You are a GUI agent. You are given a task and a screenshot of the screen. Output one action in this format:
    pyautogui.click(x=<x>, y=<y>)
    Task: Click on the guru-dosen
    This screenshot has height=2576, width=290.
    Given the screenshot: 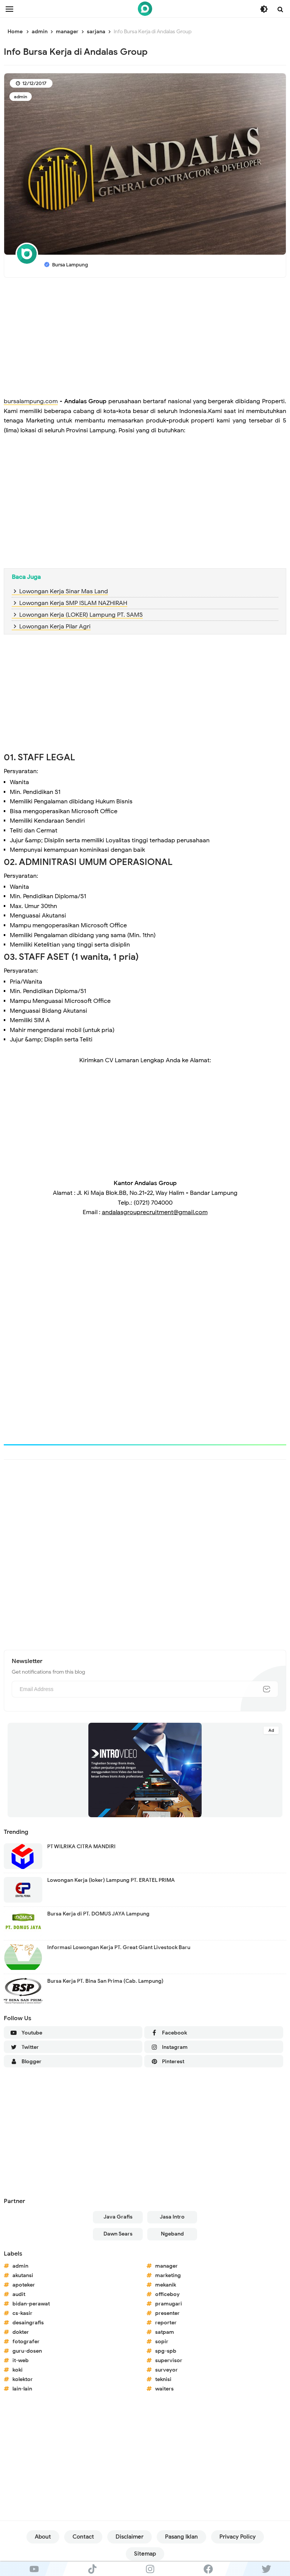 What is the action you would take?
    pyautogui.click(x=27, y=2351)
    